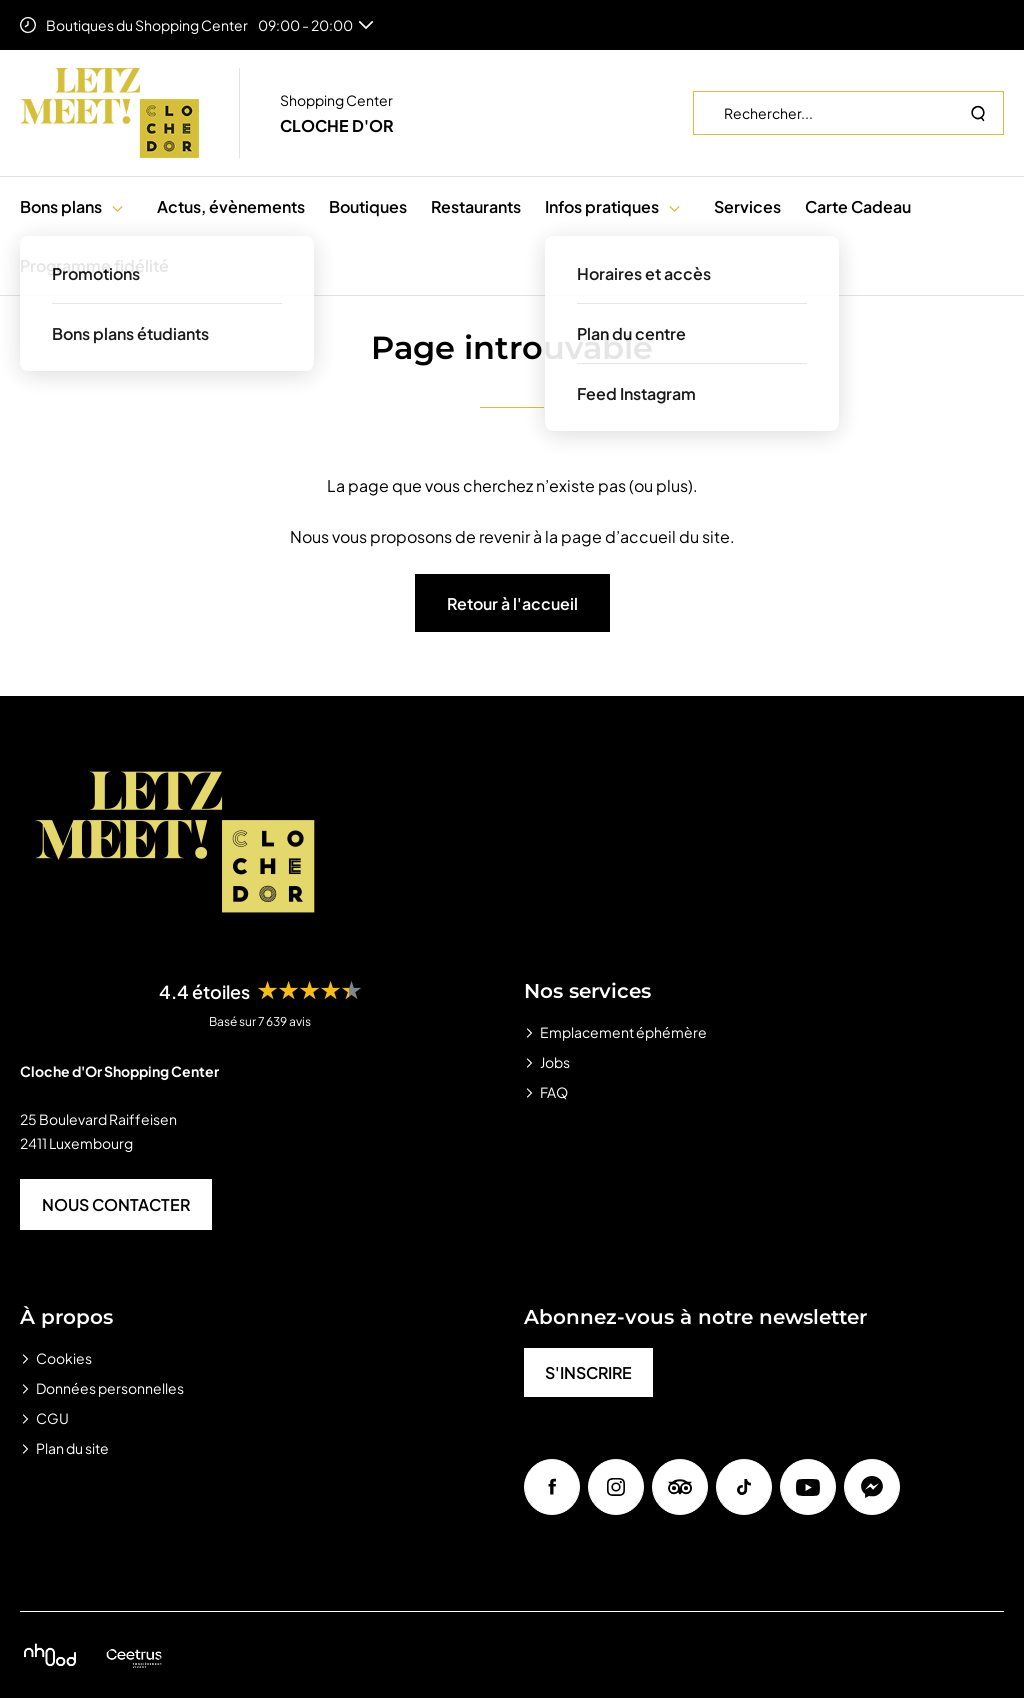 Image resolution: width=1024 pixels, height=1698 pixels. I want to click on Services, so click(747, 206).